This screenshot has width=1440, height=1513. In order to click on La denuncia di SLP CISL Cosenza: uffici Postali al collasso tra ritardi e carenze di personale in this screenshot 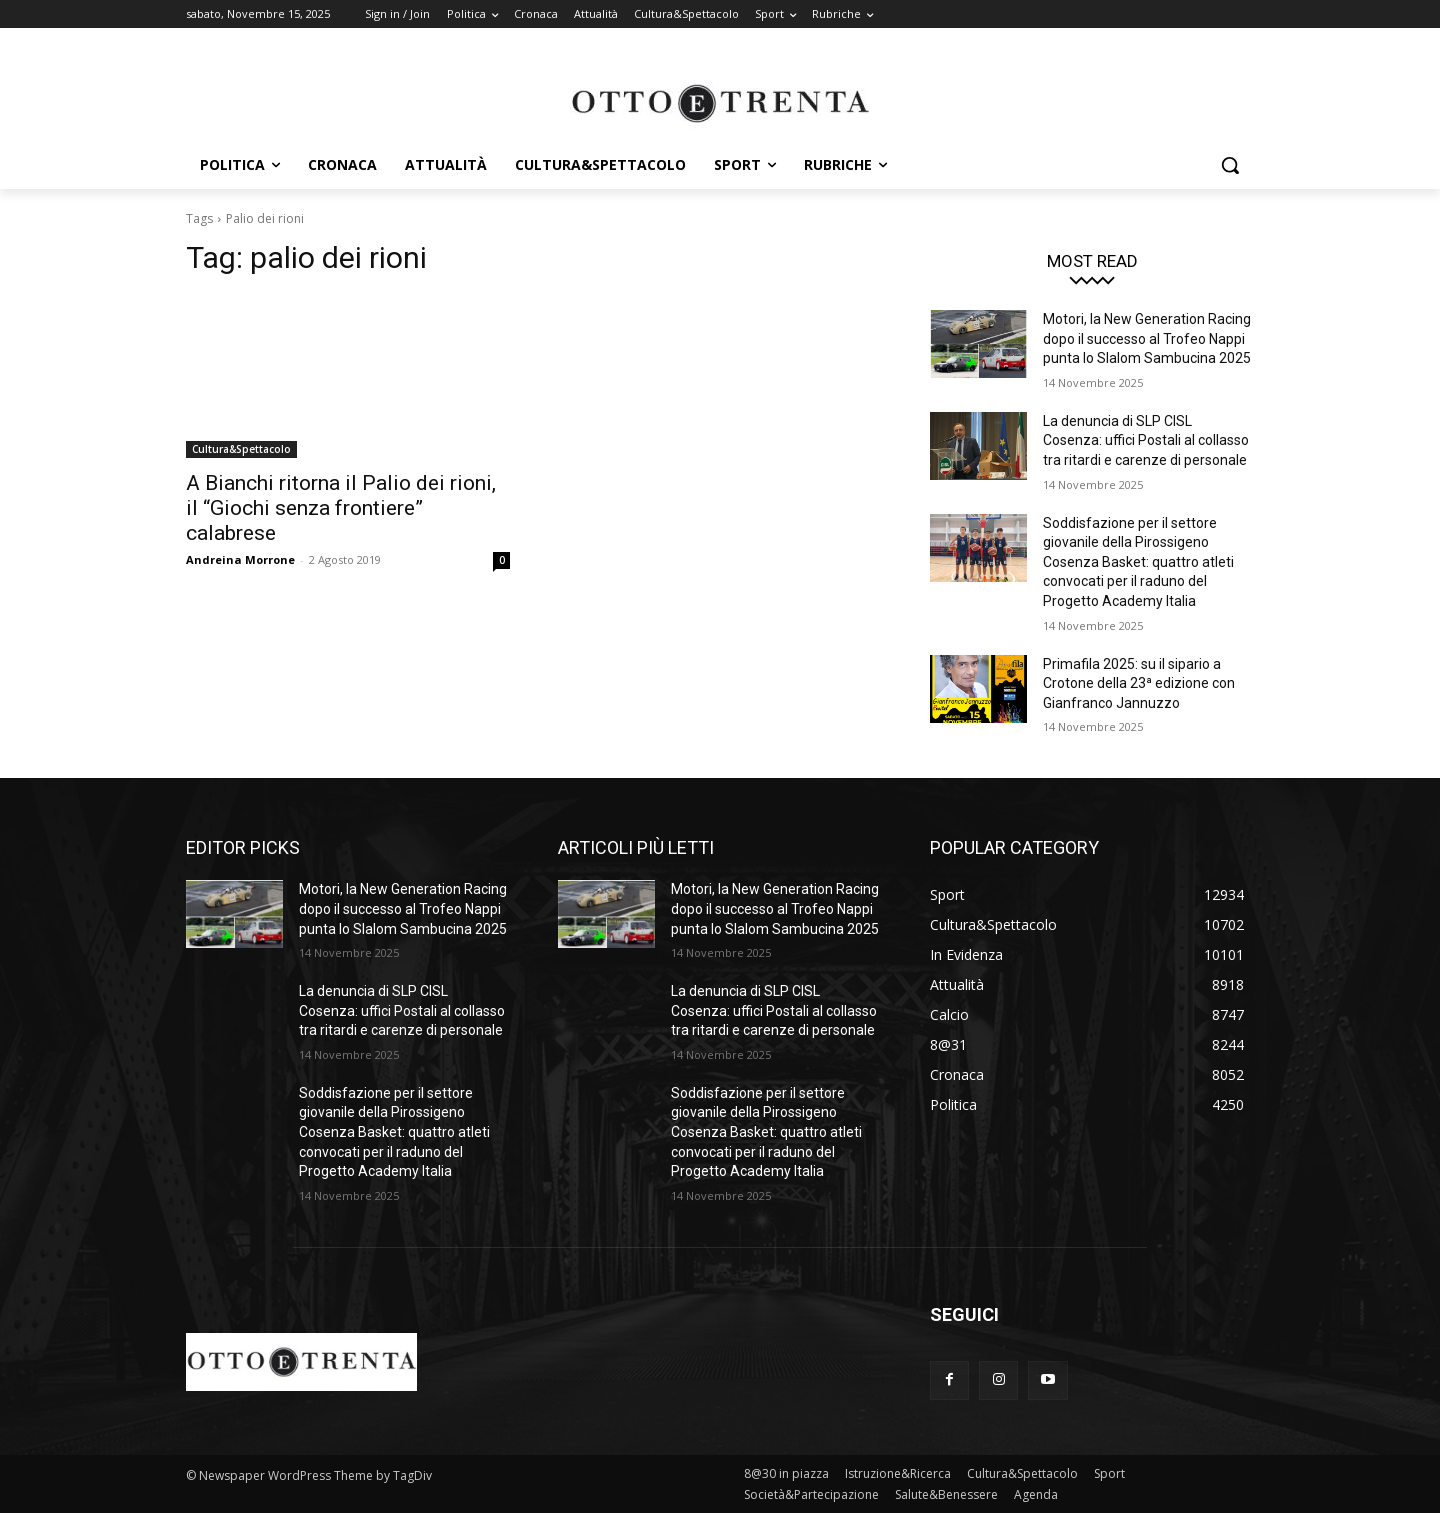, I will do `click(1146, 440)`.